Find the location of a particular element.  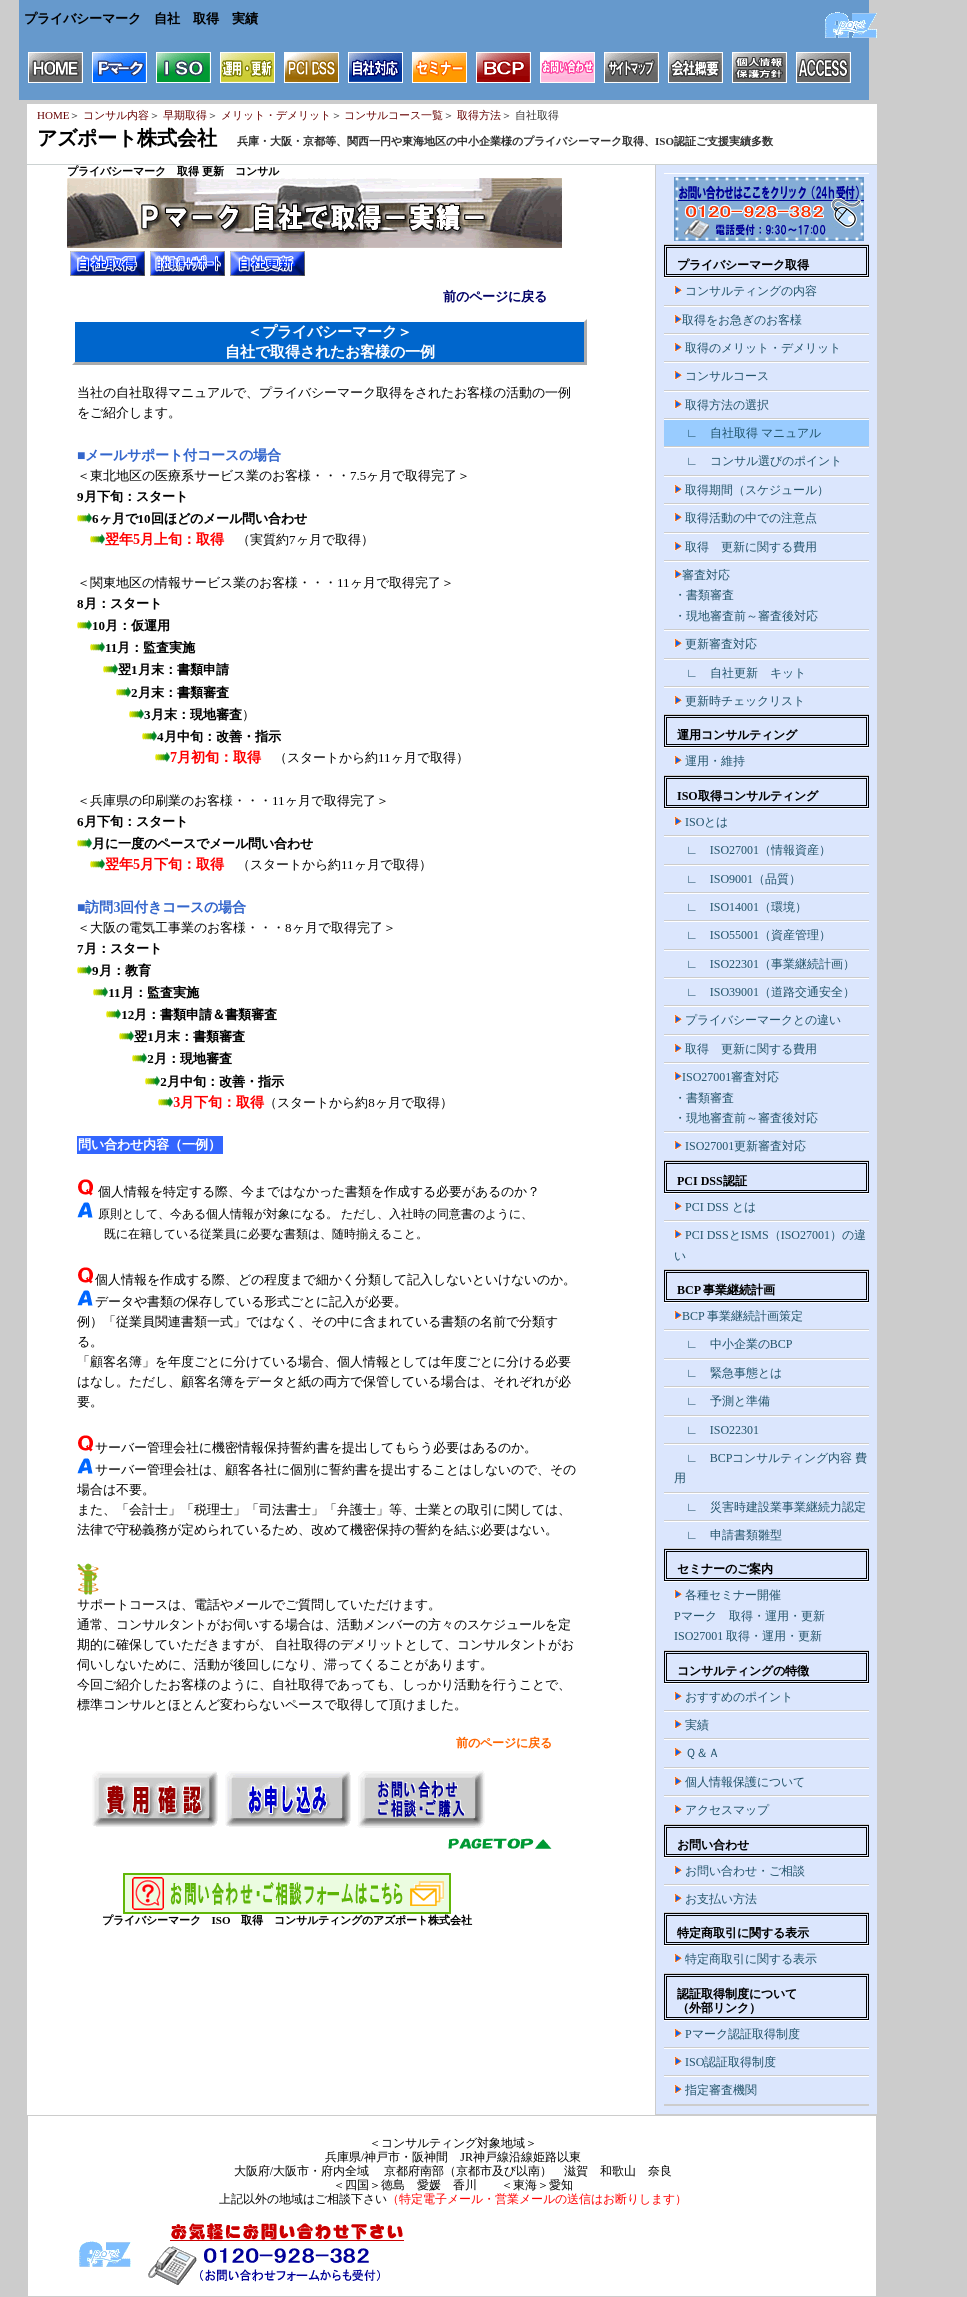

∟ ISO55001（資産管理） is located at coordinates (752, 935).